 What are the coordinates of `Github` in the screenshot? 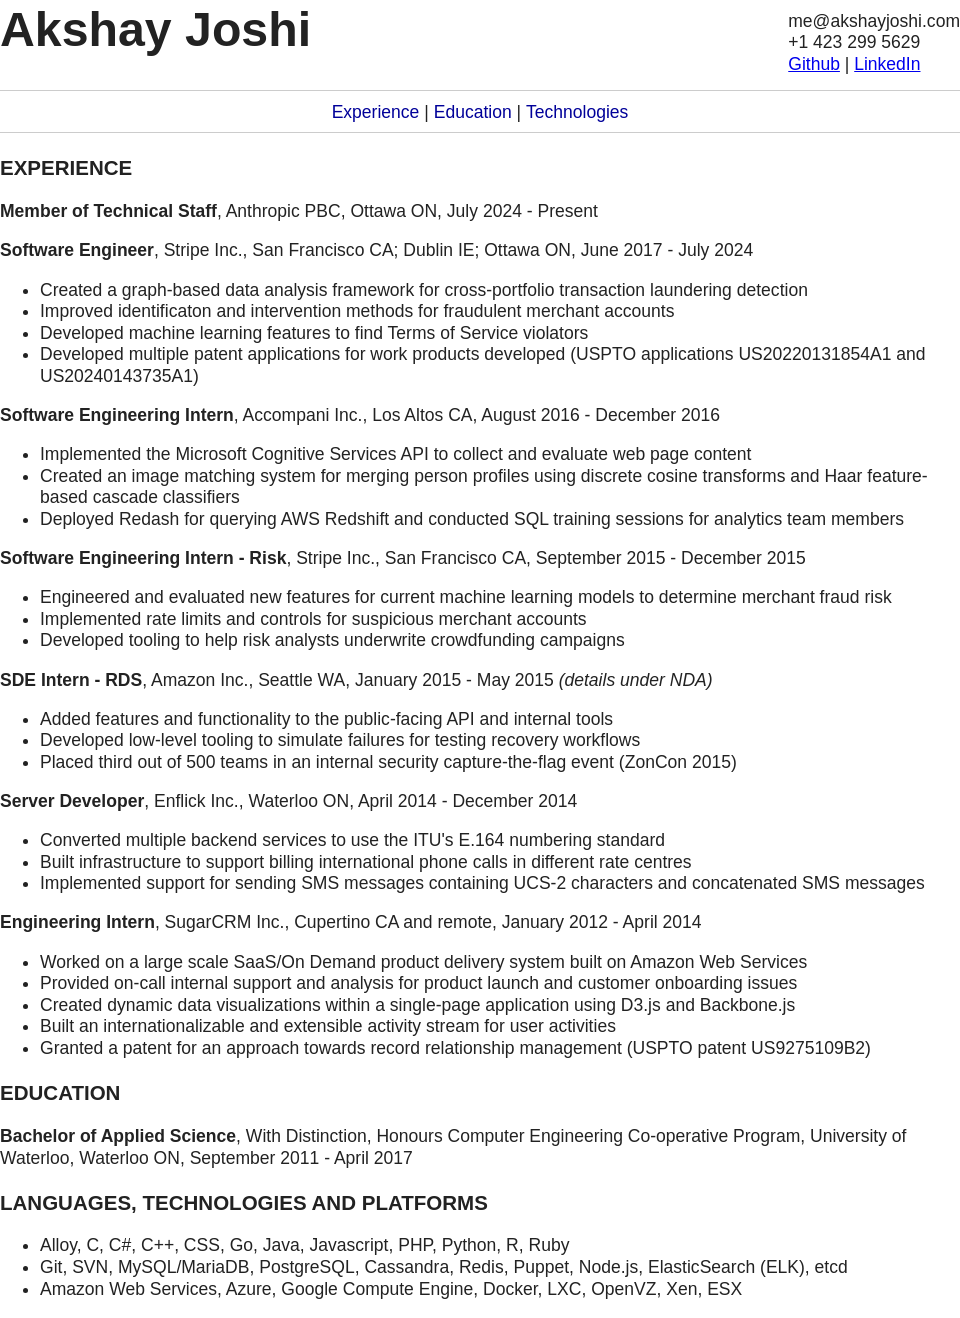 It's located at (814, 64).